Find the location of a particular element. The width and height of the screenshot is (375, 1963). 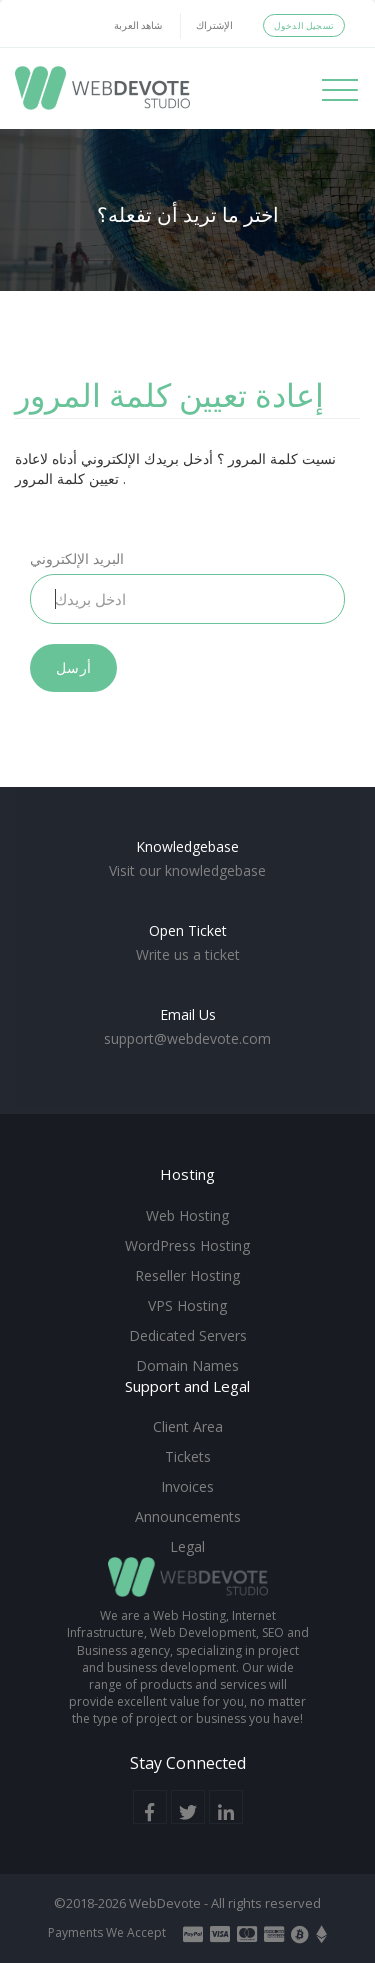

الإشتراك is located at coordinates (214, 25).